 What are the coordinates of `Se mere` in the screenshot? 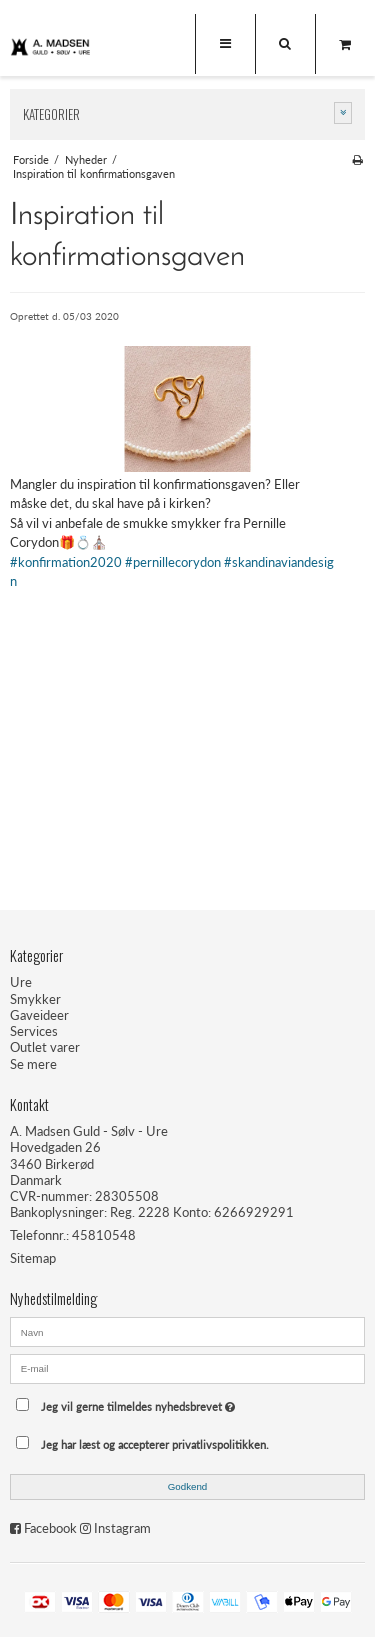 It's located at (33, 1064).